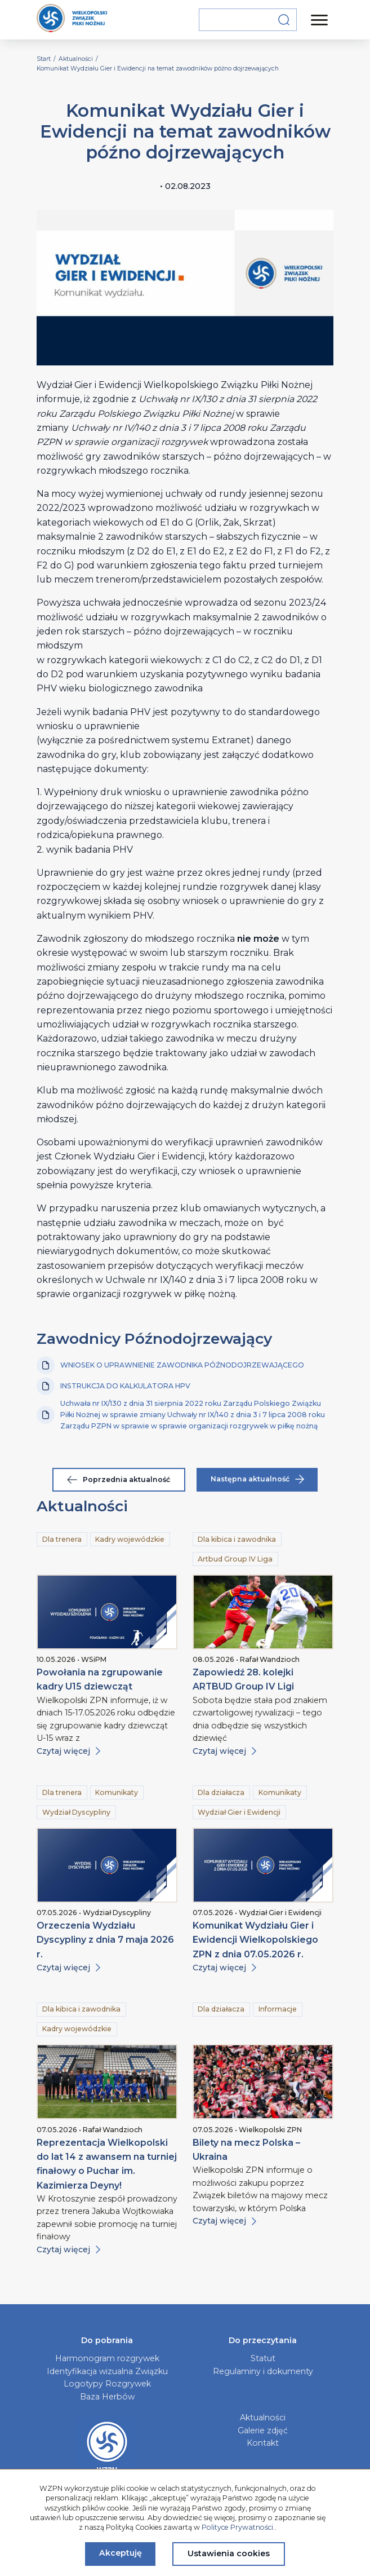 Image resolution: width=370 pixels, height=2576 pixels. What do you see at coordinates (237, 1539) in the screenshot?
I see `Dla kibica i zawodnika` at bounding box center [237, 1539].